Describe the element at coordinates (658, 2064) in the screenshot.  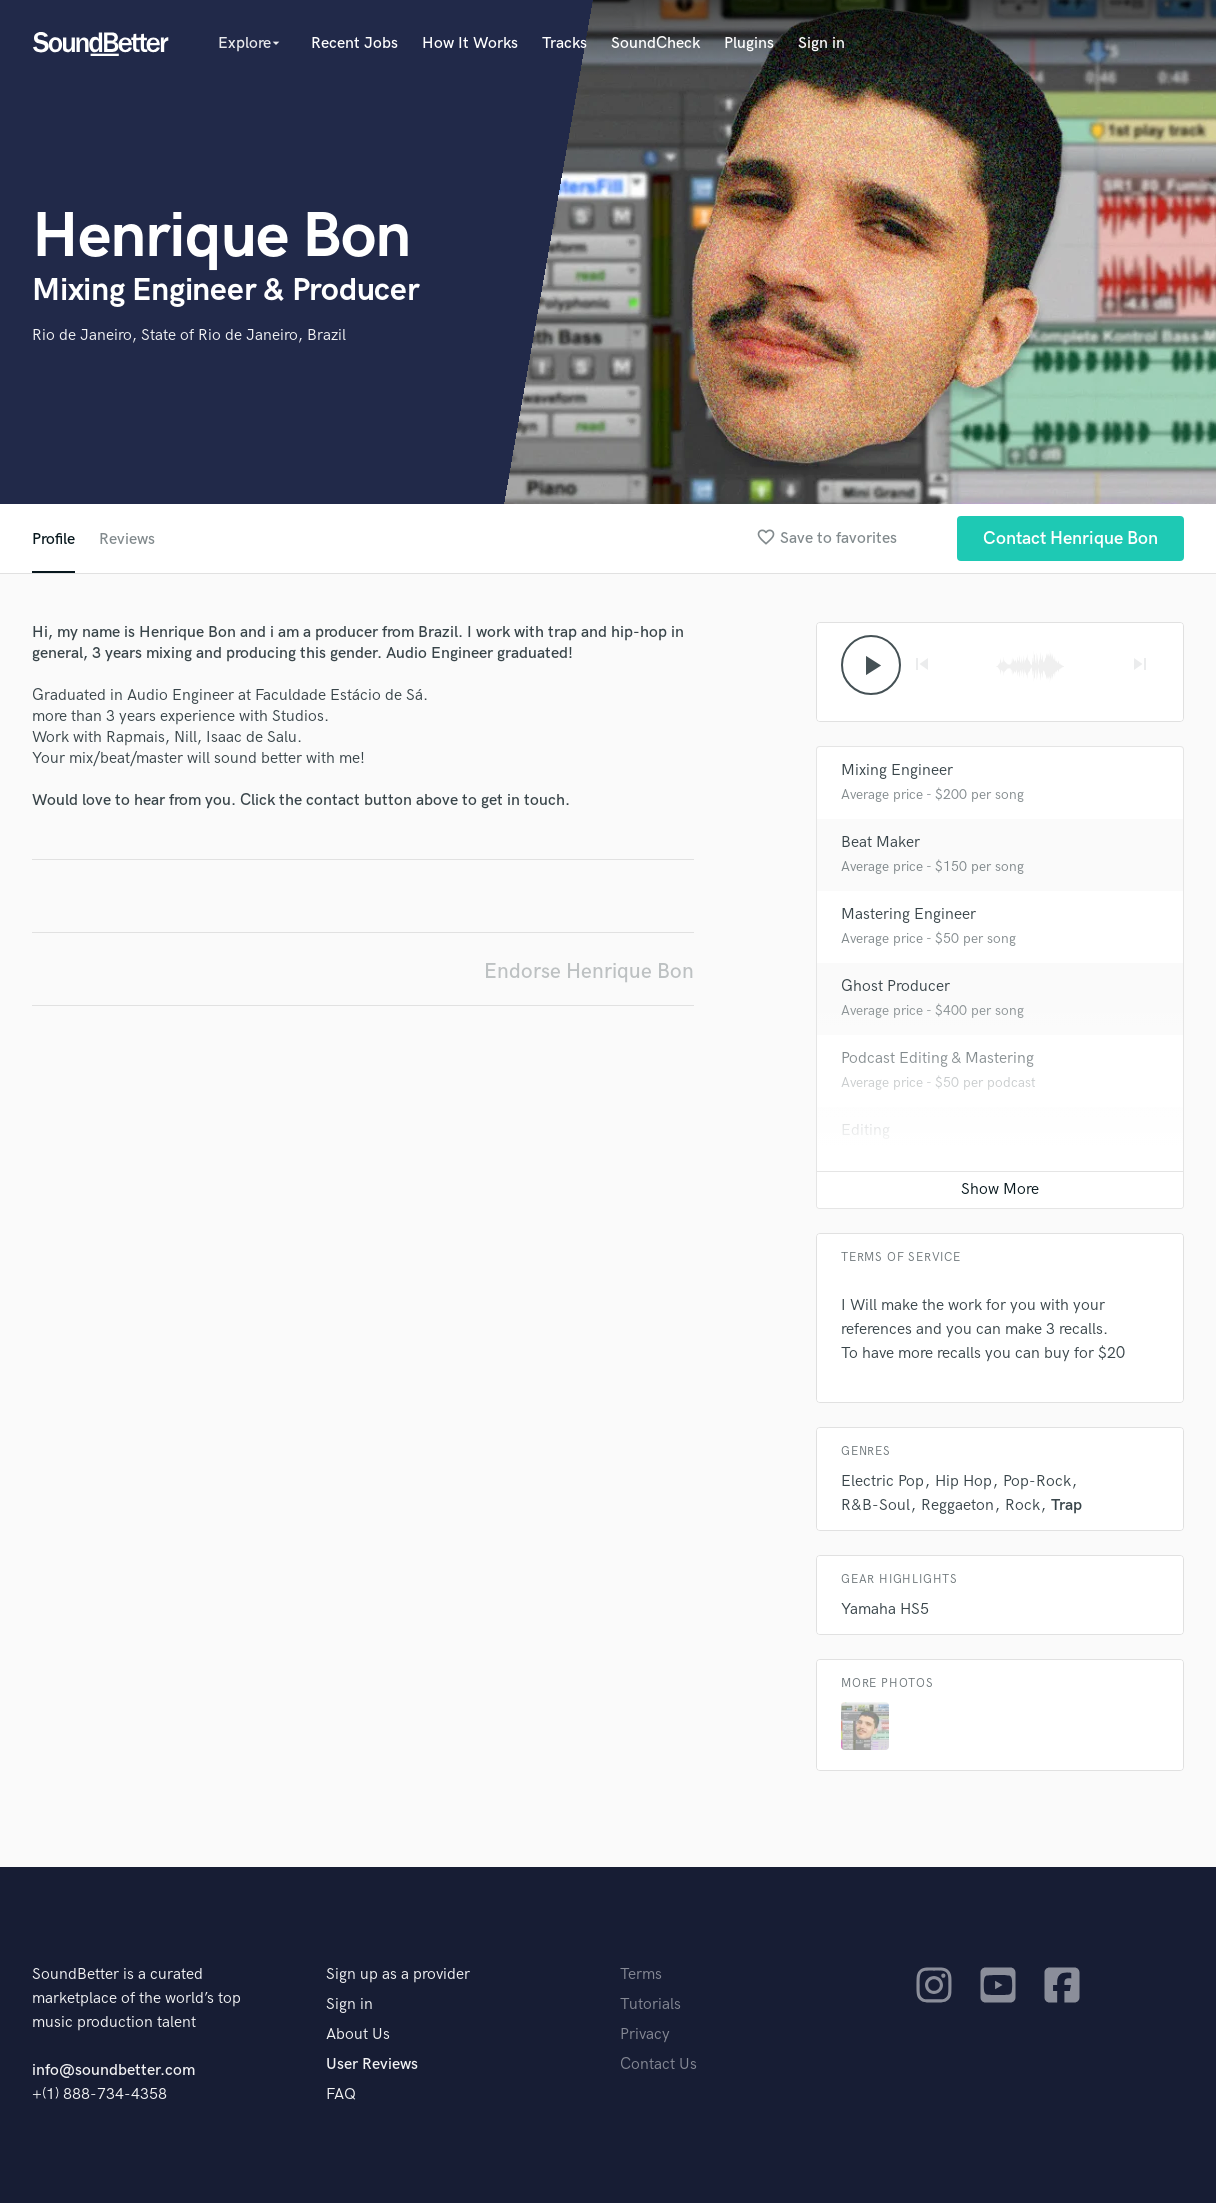
I see `Contact Us` at that location.